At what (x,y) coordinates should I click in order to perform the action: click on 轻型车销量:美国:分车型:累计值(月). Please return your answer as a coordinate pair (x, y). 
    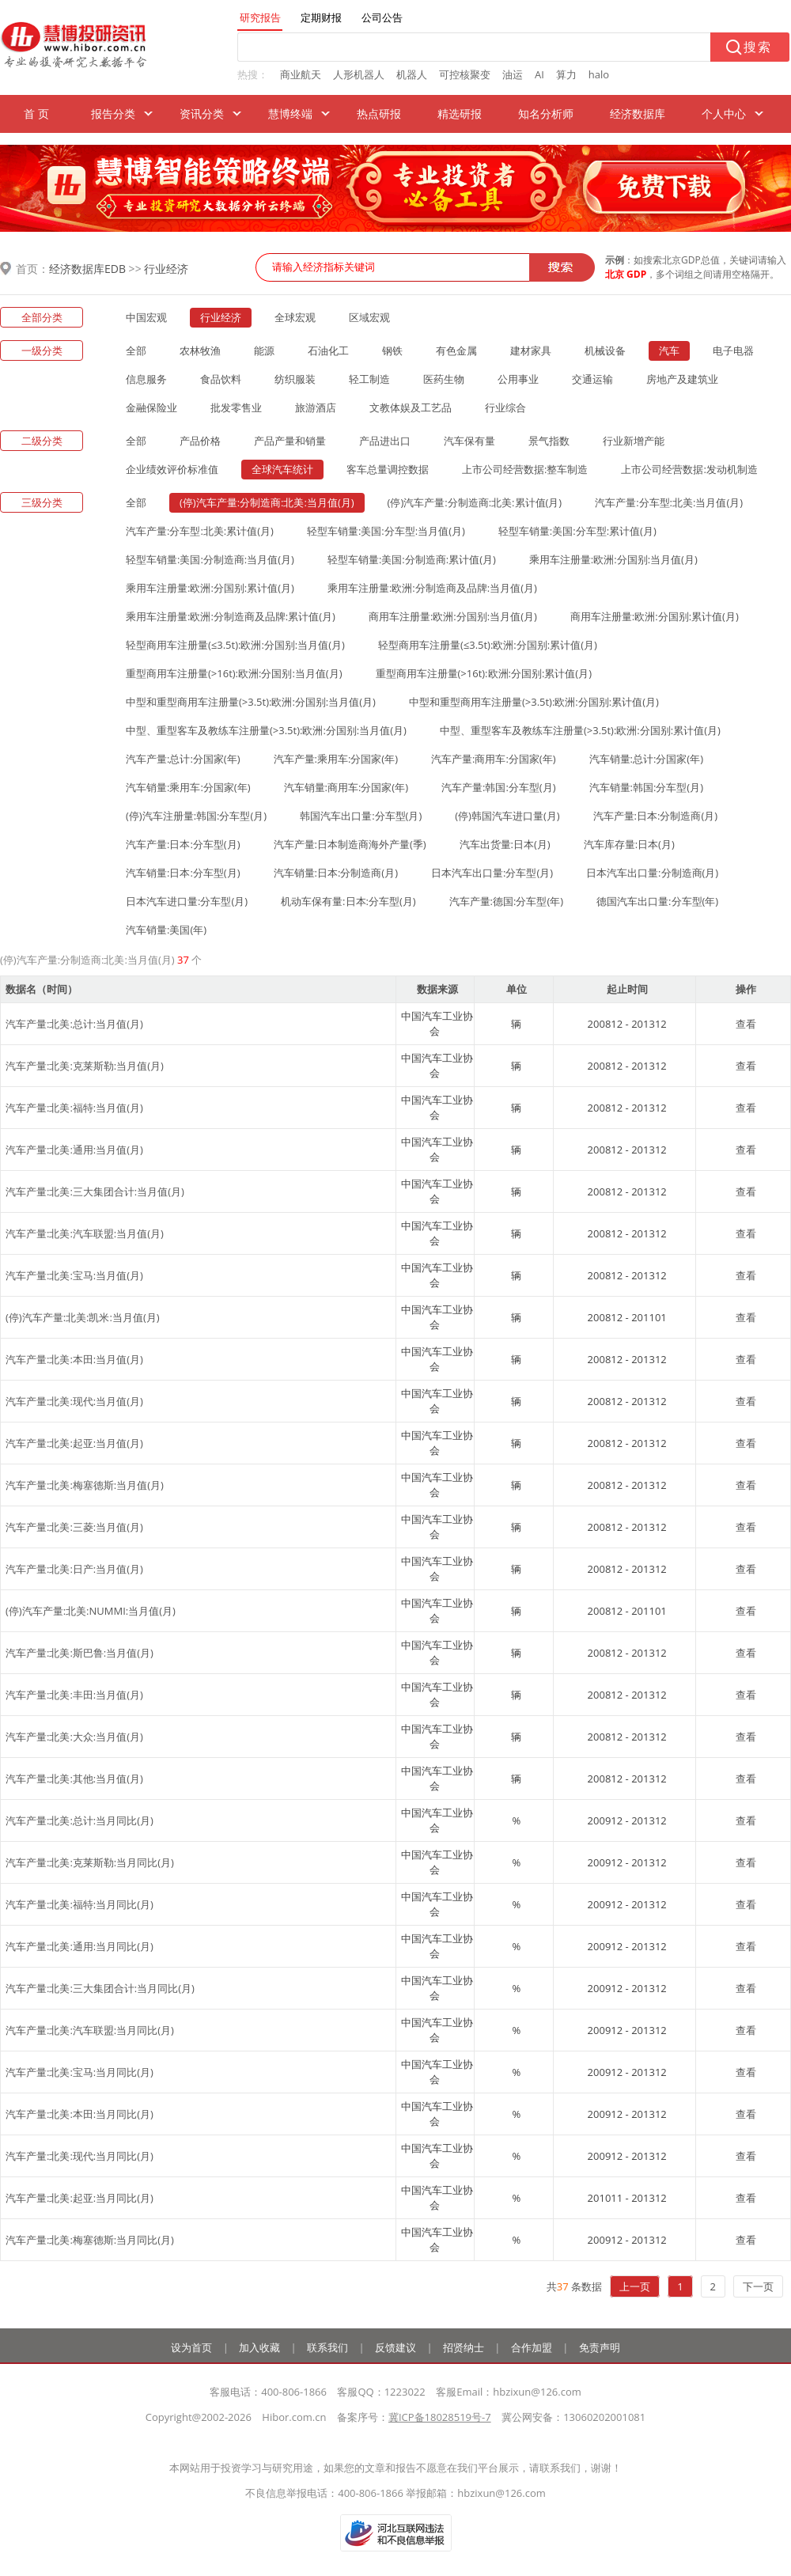
    Looking at the image, I should click on (577, 531).